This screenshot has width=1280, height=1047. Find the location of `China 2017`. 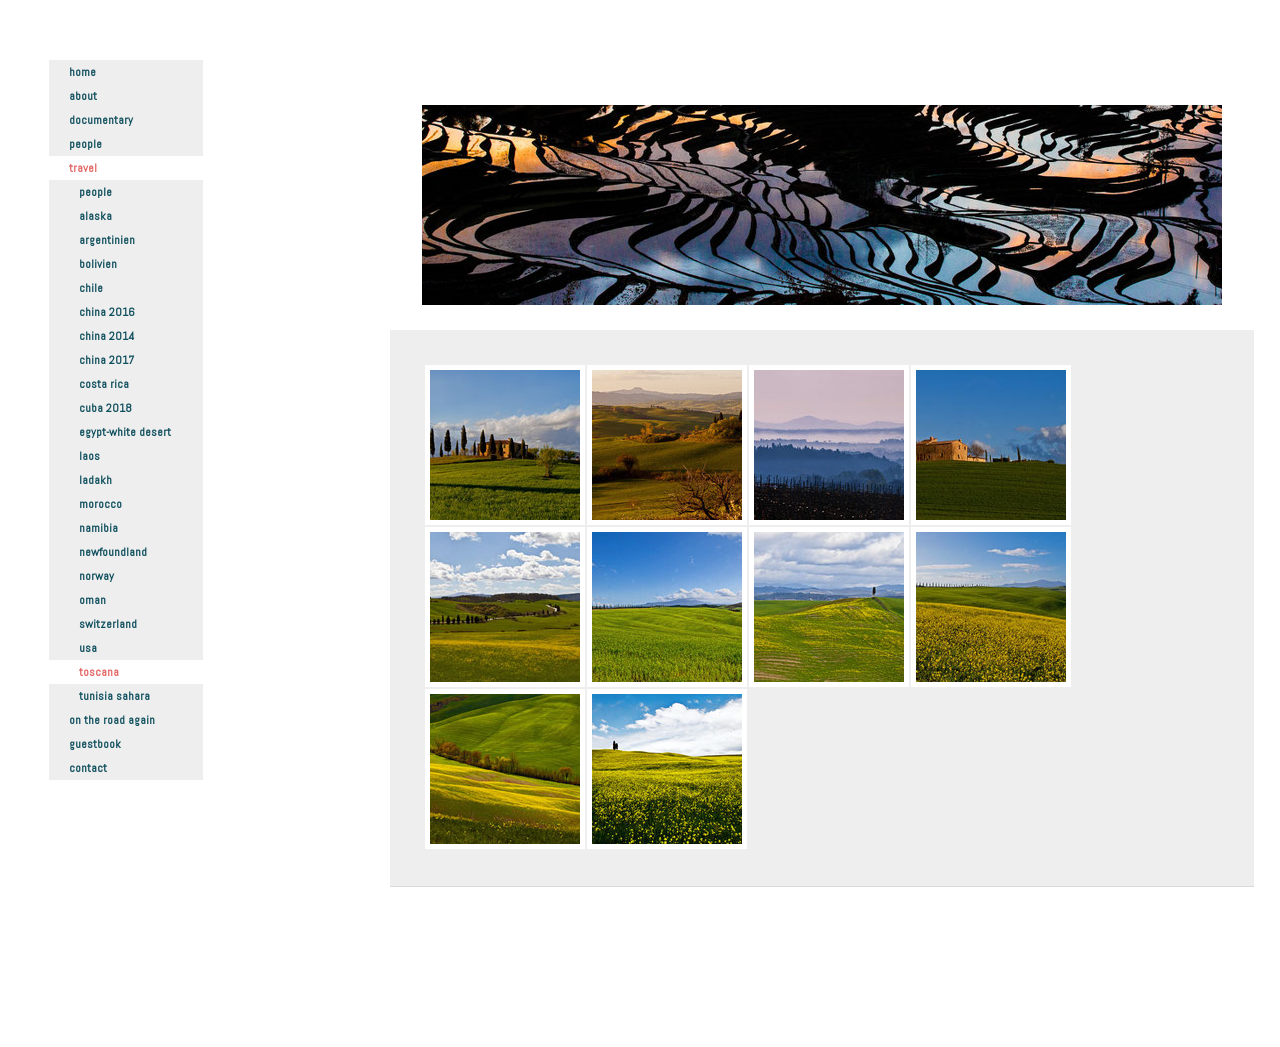

China 2017 is located at coordinates (106, 360).